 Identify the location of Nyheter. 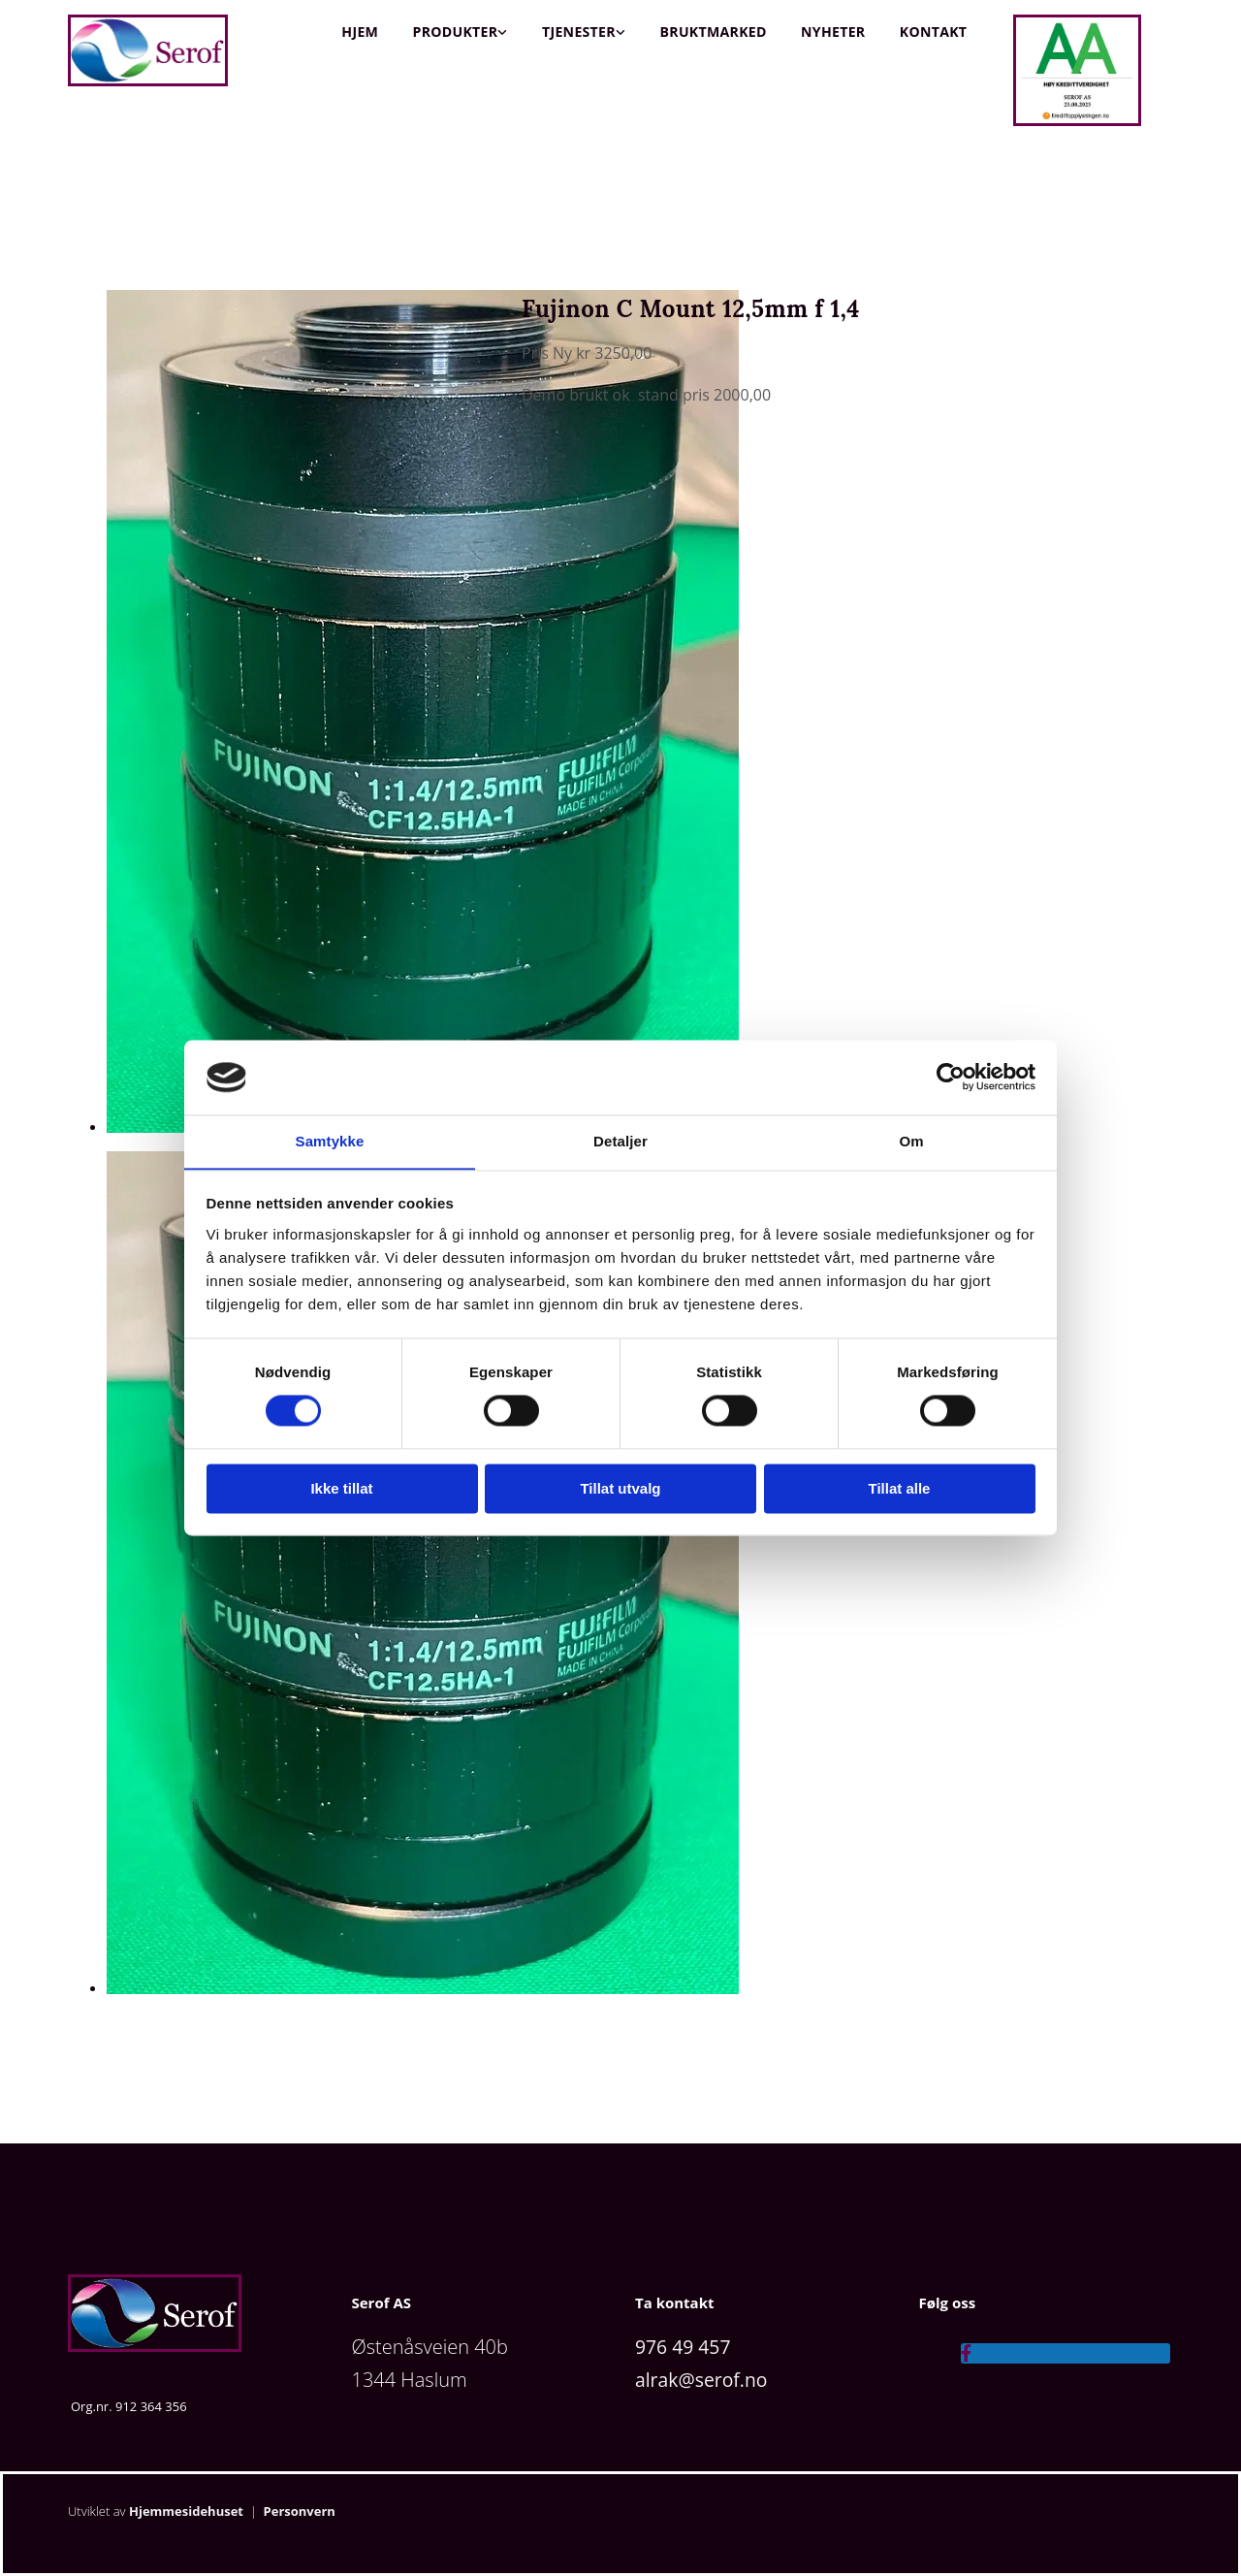
(833, 31).